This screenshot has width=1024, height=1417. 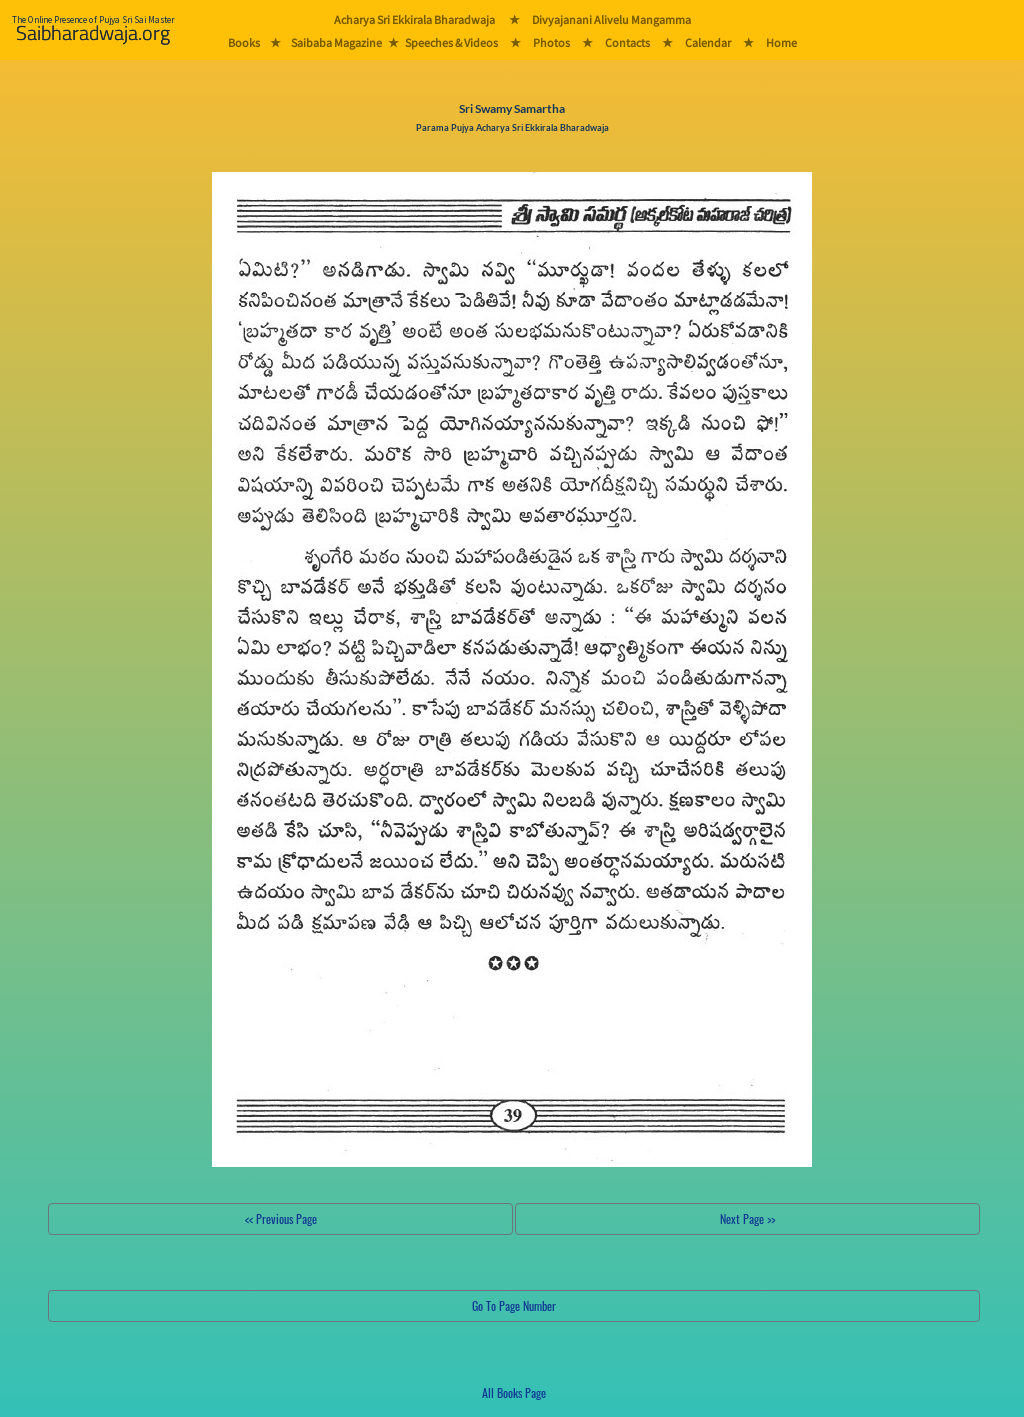 I want to click on Calendar, so click(x=708, y=42).